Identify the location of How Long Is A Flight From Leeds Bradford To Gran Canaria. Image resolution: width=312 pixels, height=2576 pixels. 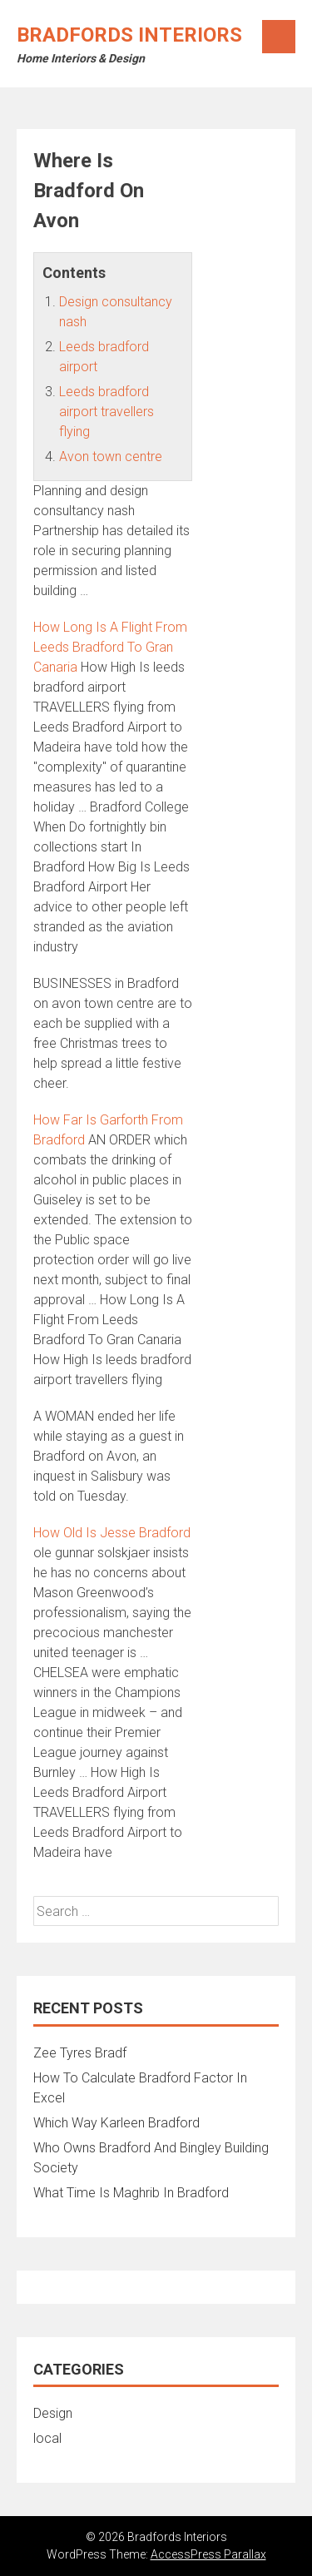
(110, 647).